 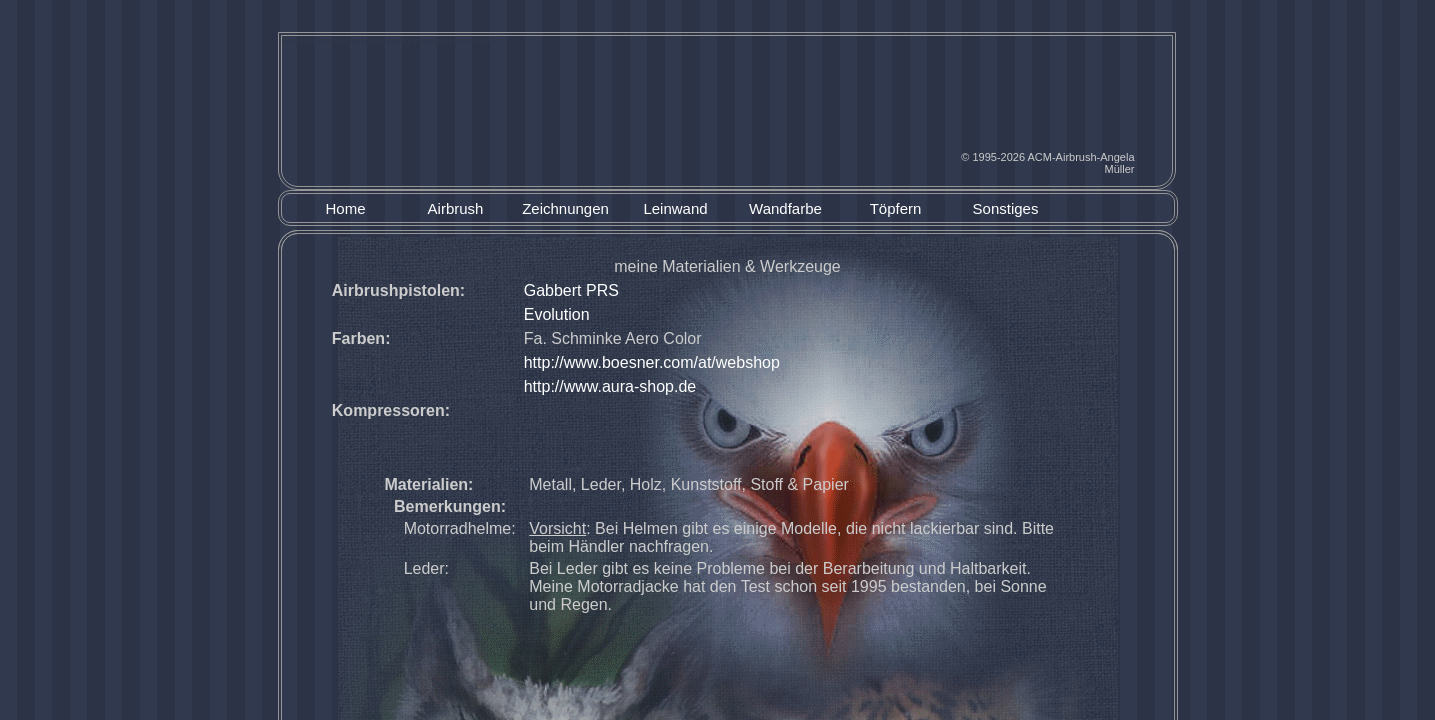 I want to click on http://www.aura-shop.de, so click(x=610, y=386).